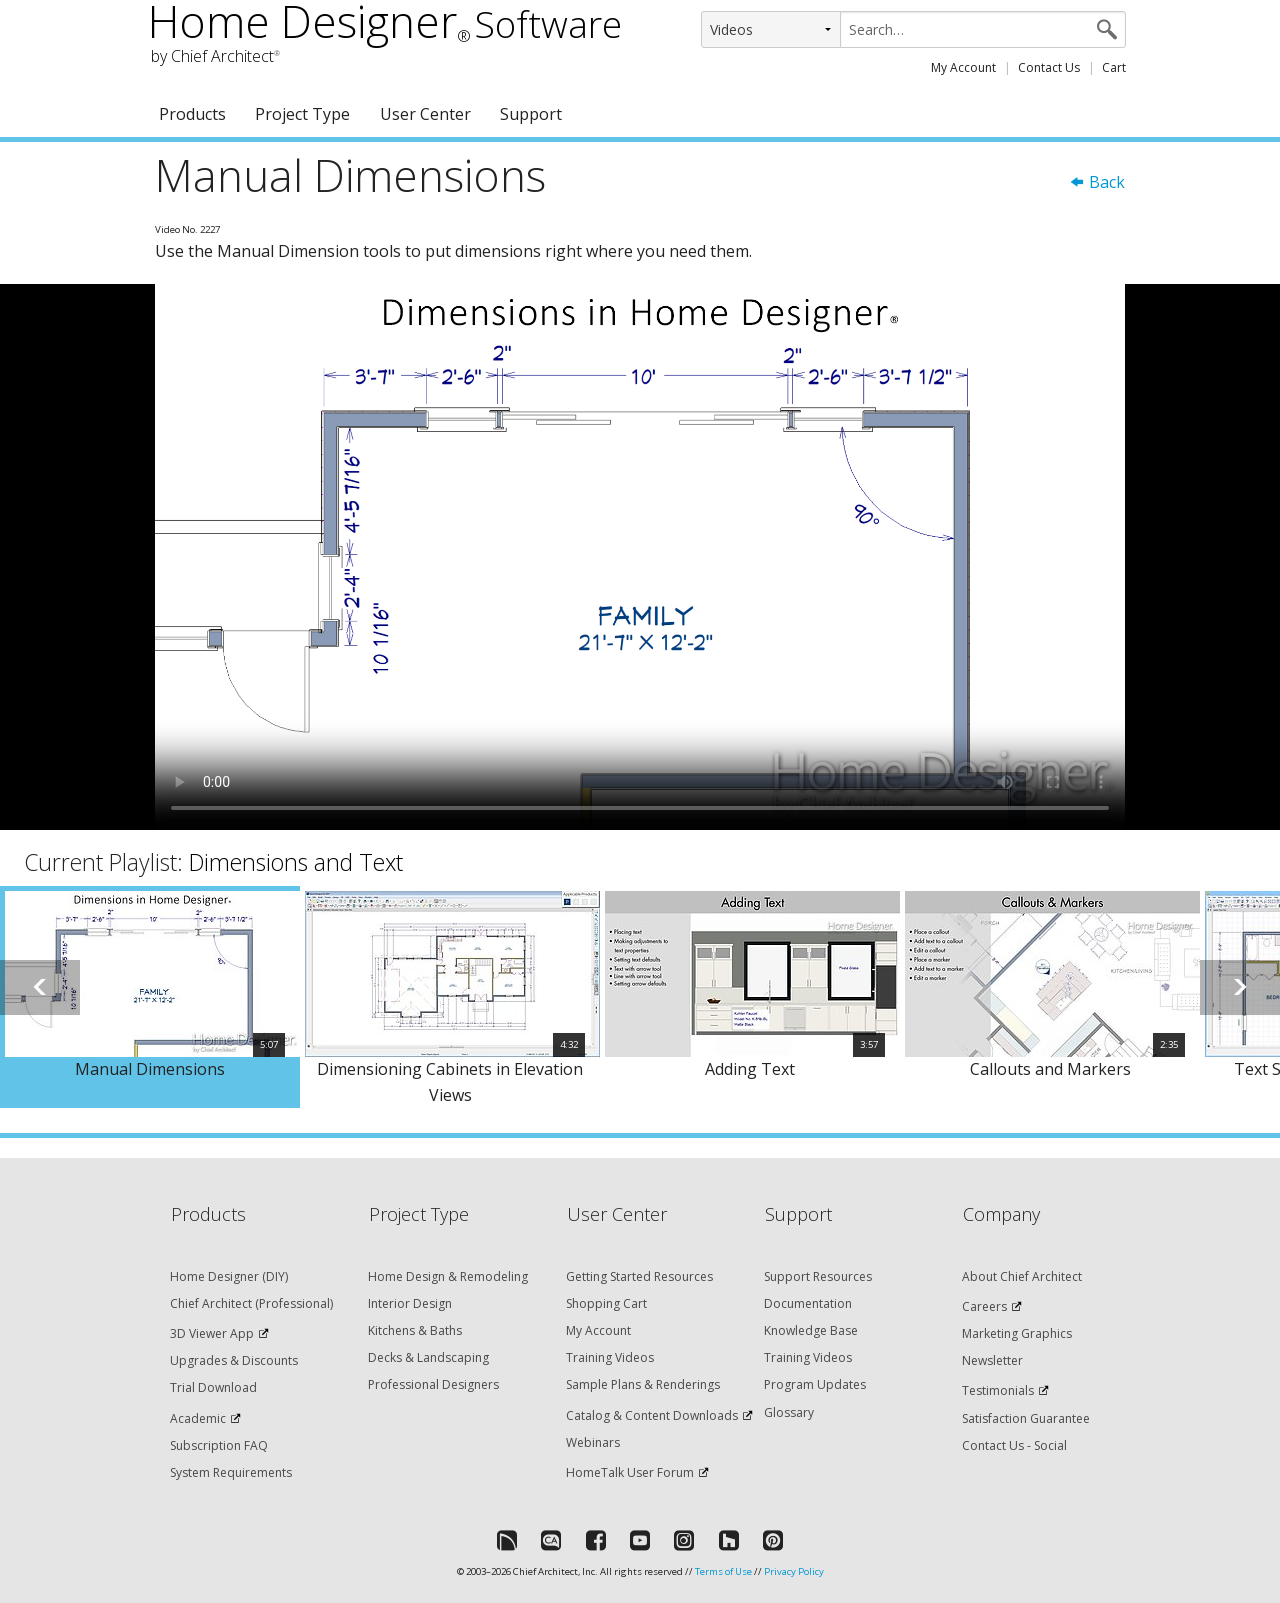  Describe the element at coordinates (192, 114) in the screenshot. I see `Products` at that location.